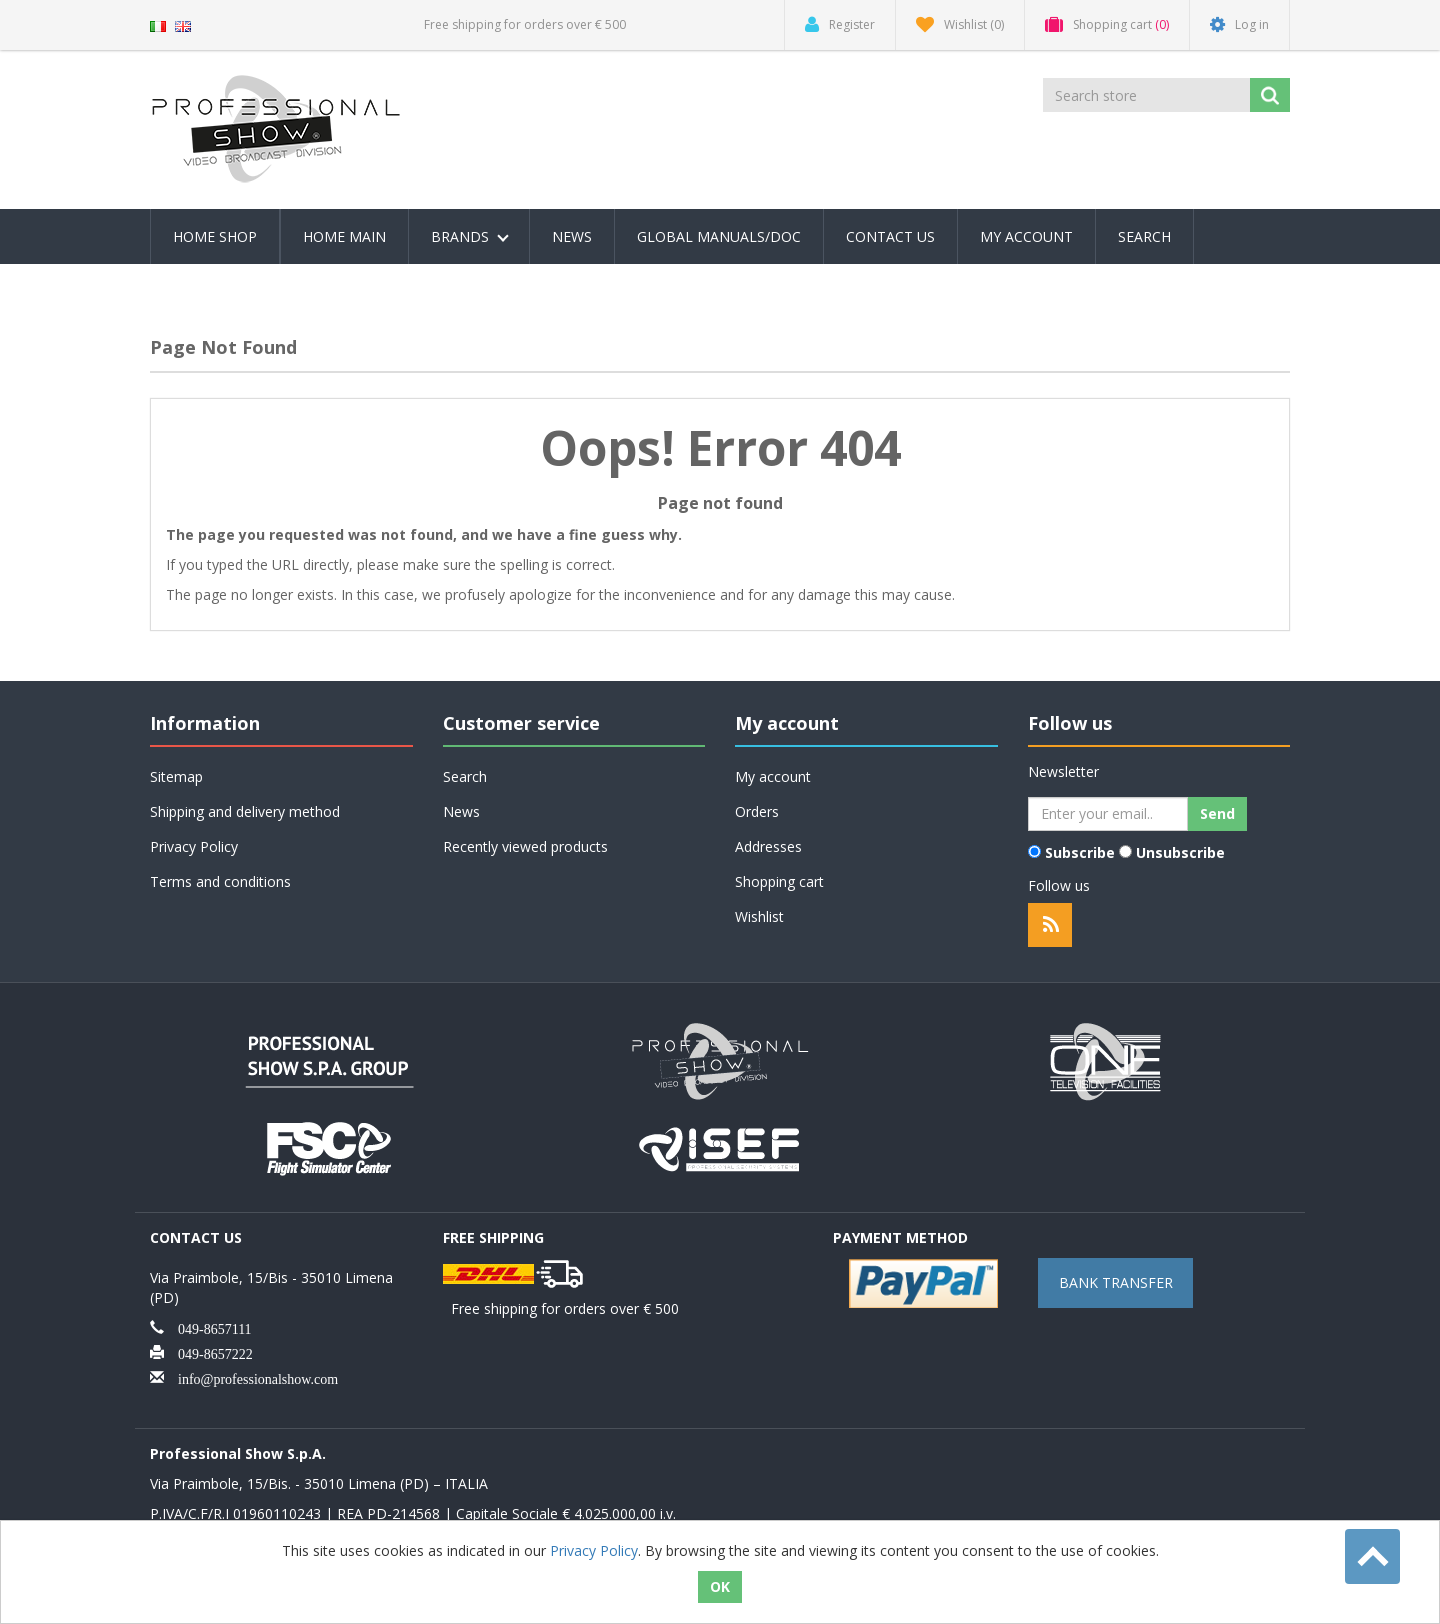  What do you see at coordinates (215, 236) in the screenshot?
I see `Home Shop` at bounding box center [215, 236].